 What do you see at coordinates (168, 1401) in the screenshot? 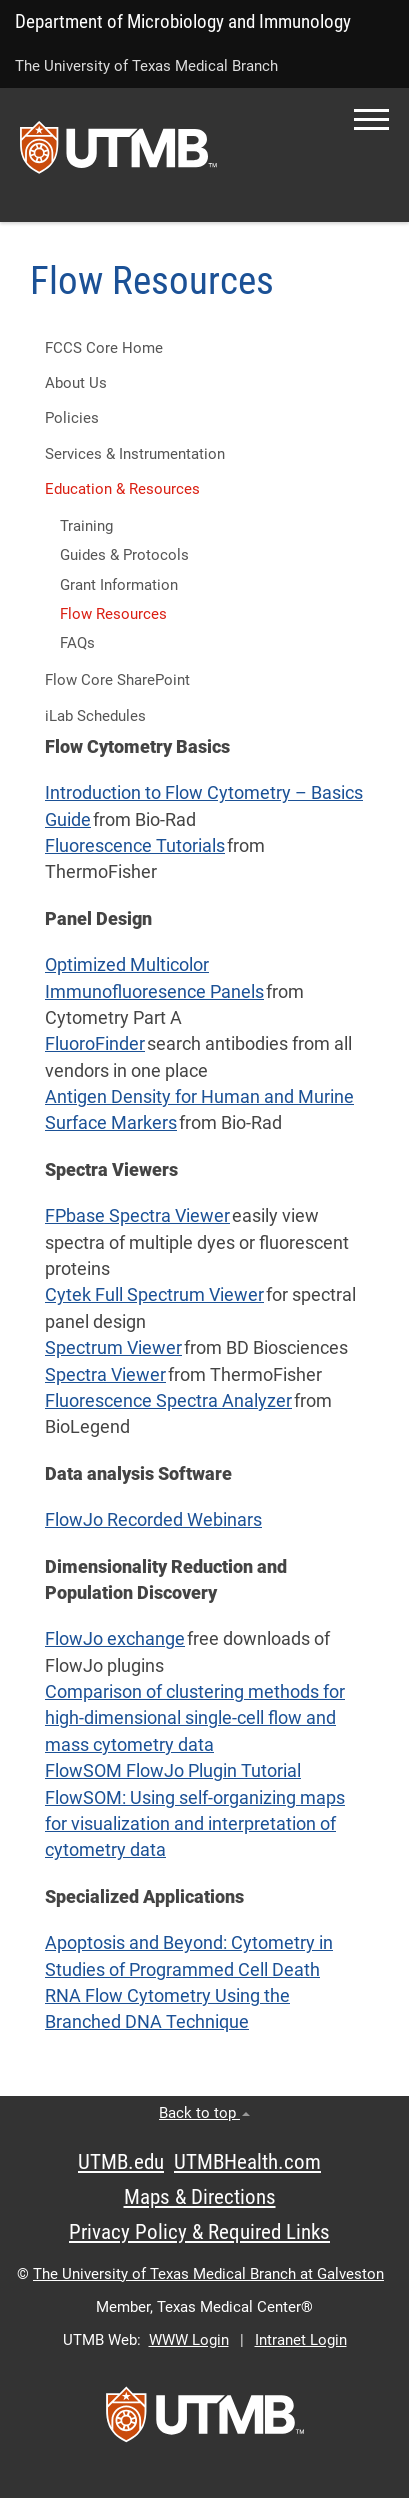
I see `Fluorescence Spectra Analyzer` at bounding box center [168, 1401].